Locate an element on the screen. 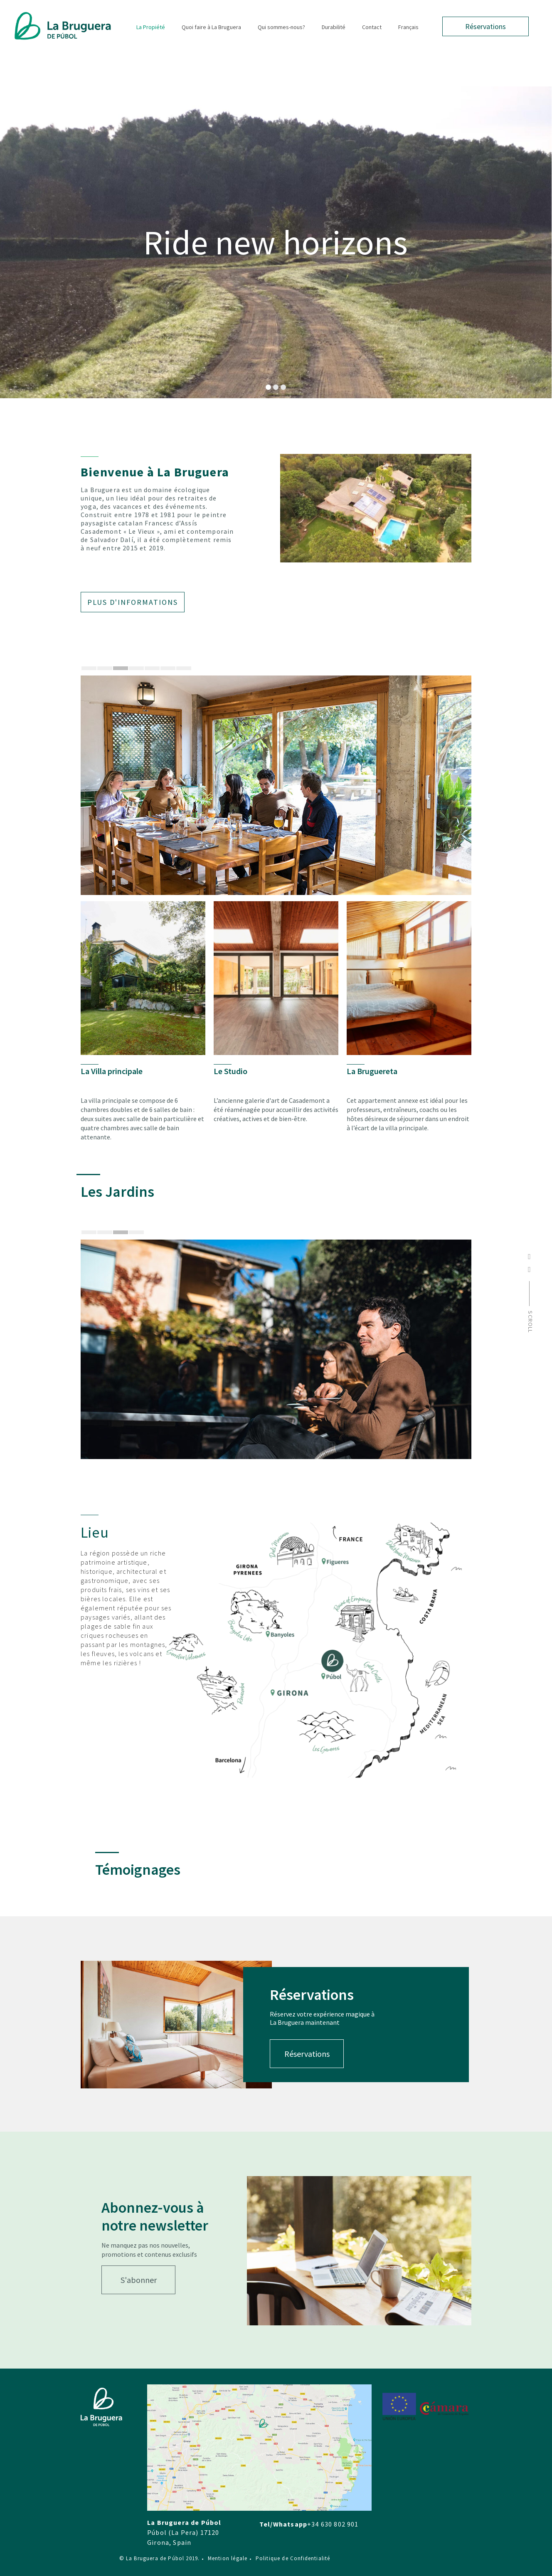 This screenshot has height=2576, width=552. Contact is located at coordinates (372, 27).